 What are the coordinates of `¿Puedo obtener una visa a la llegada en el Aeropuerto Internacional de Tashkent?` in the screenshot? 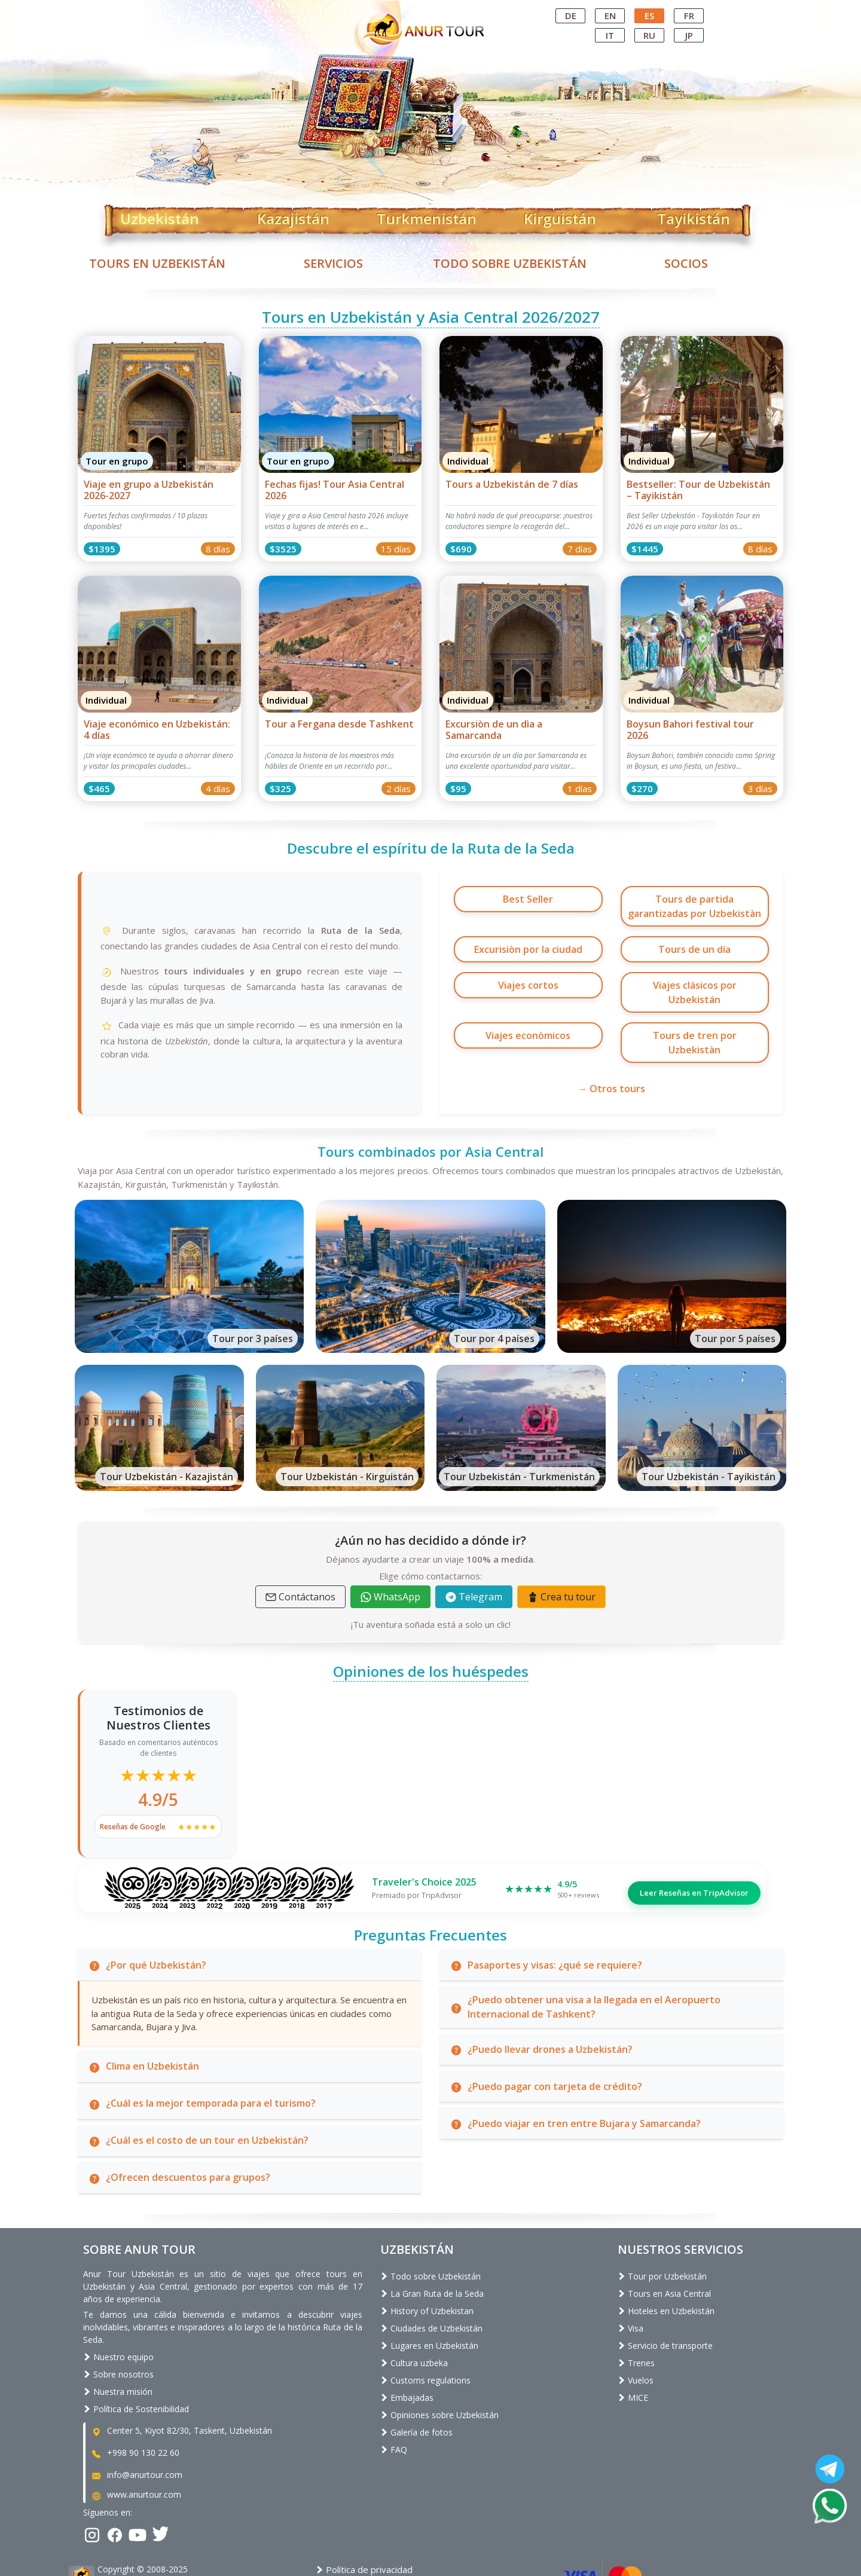 It's located at (585, 1961).